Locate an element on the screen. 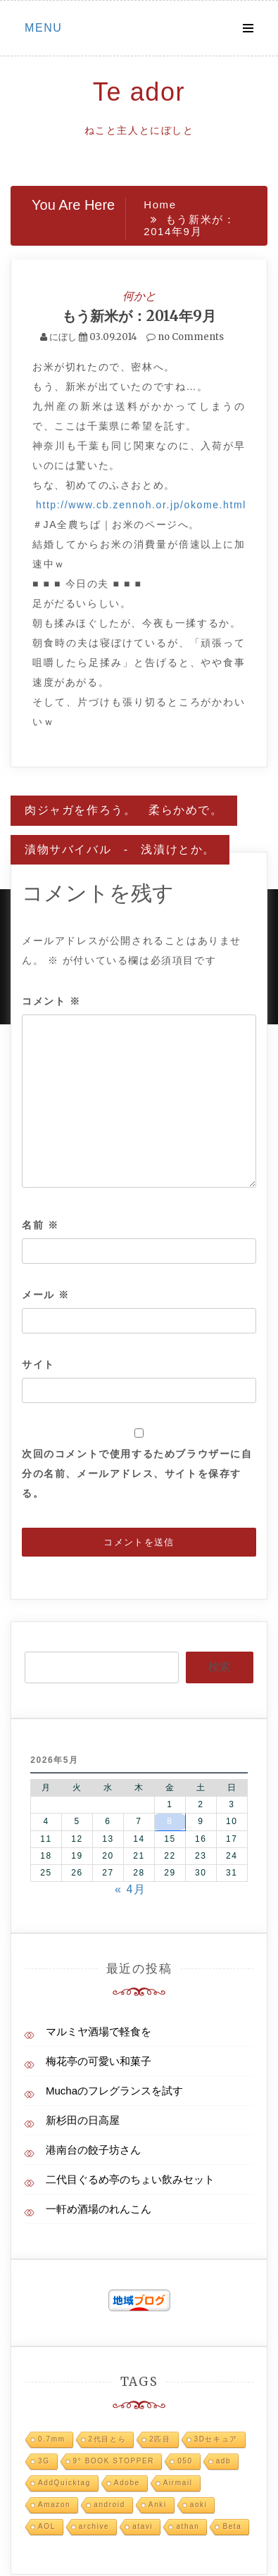 The height and width of the screenshot is (2576, 278). 9° BOOK STOPPER is located at coordinates (114, 2461).